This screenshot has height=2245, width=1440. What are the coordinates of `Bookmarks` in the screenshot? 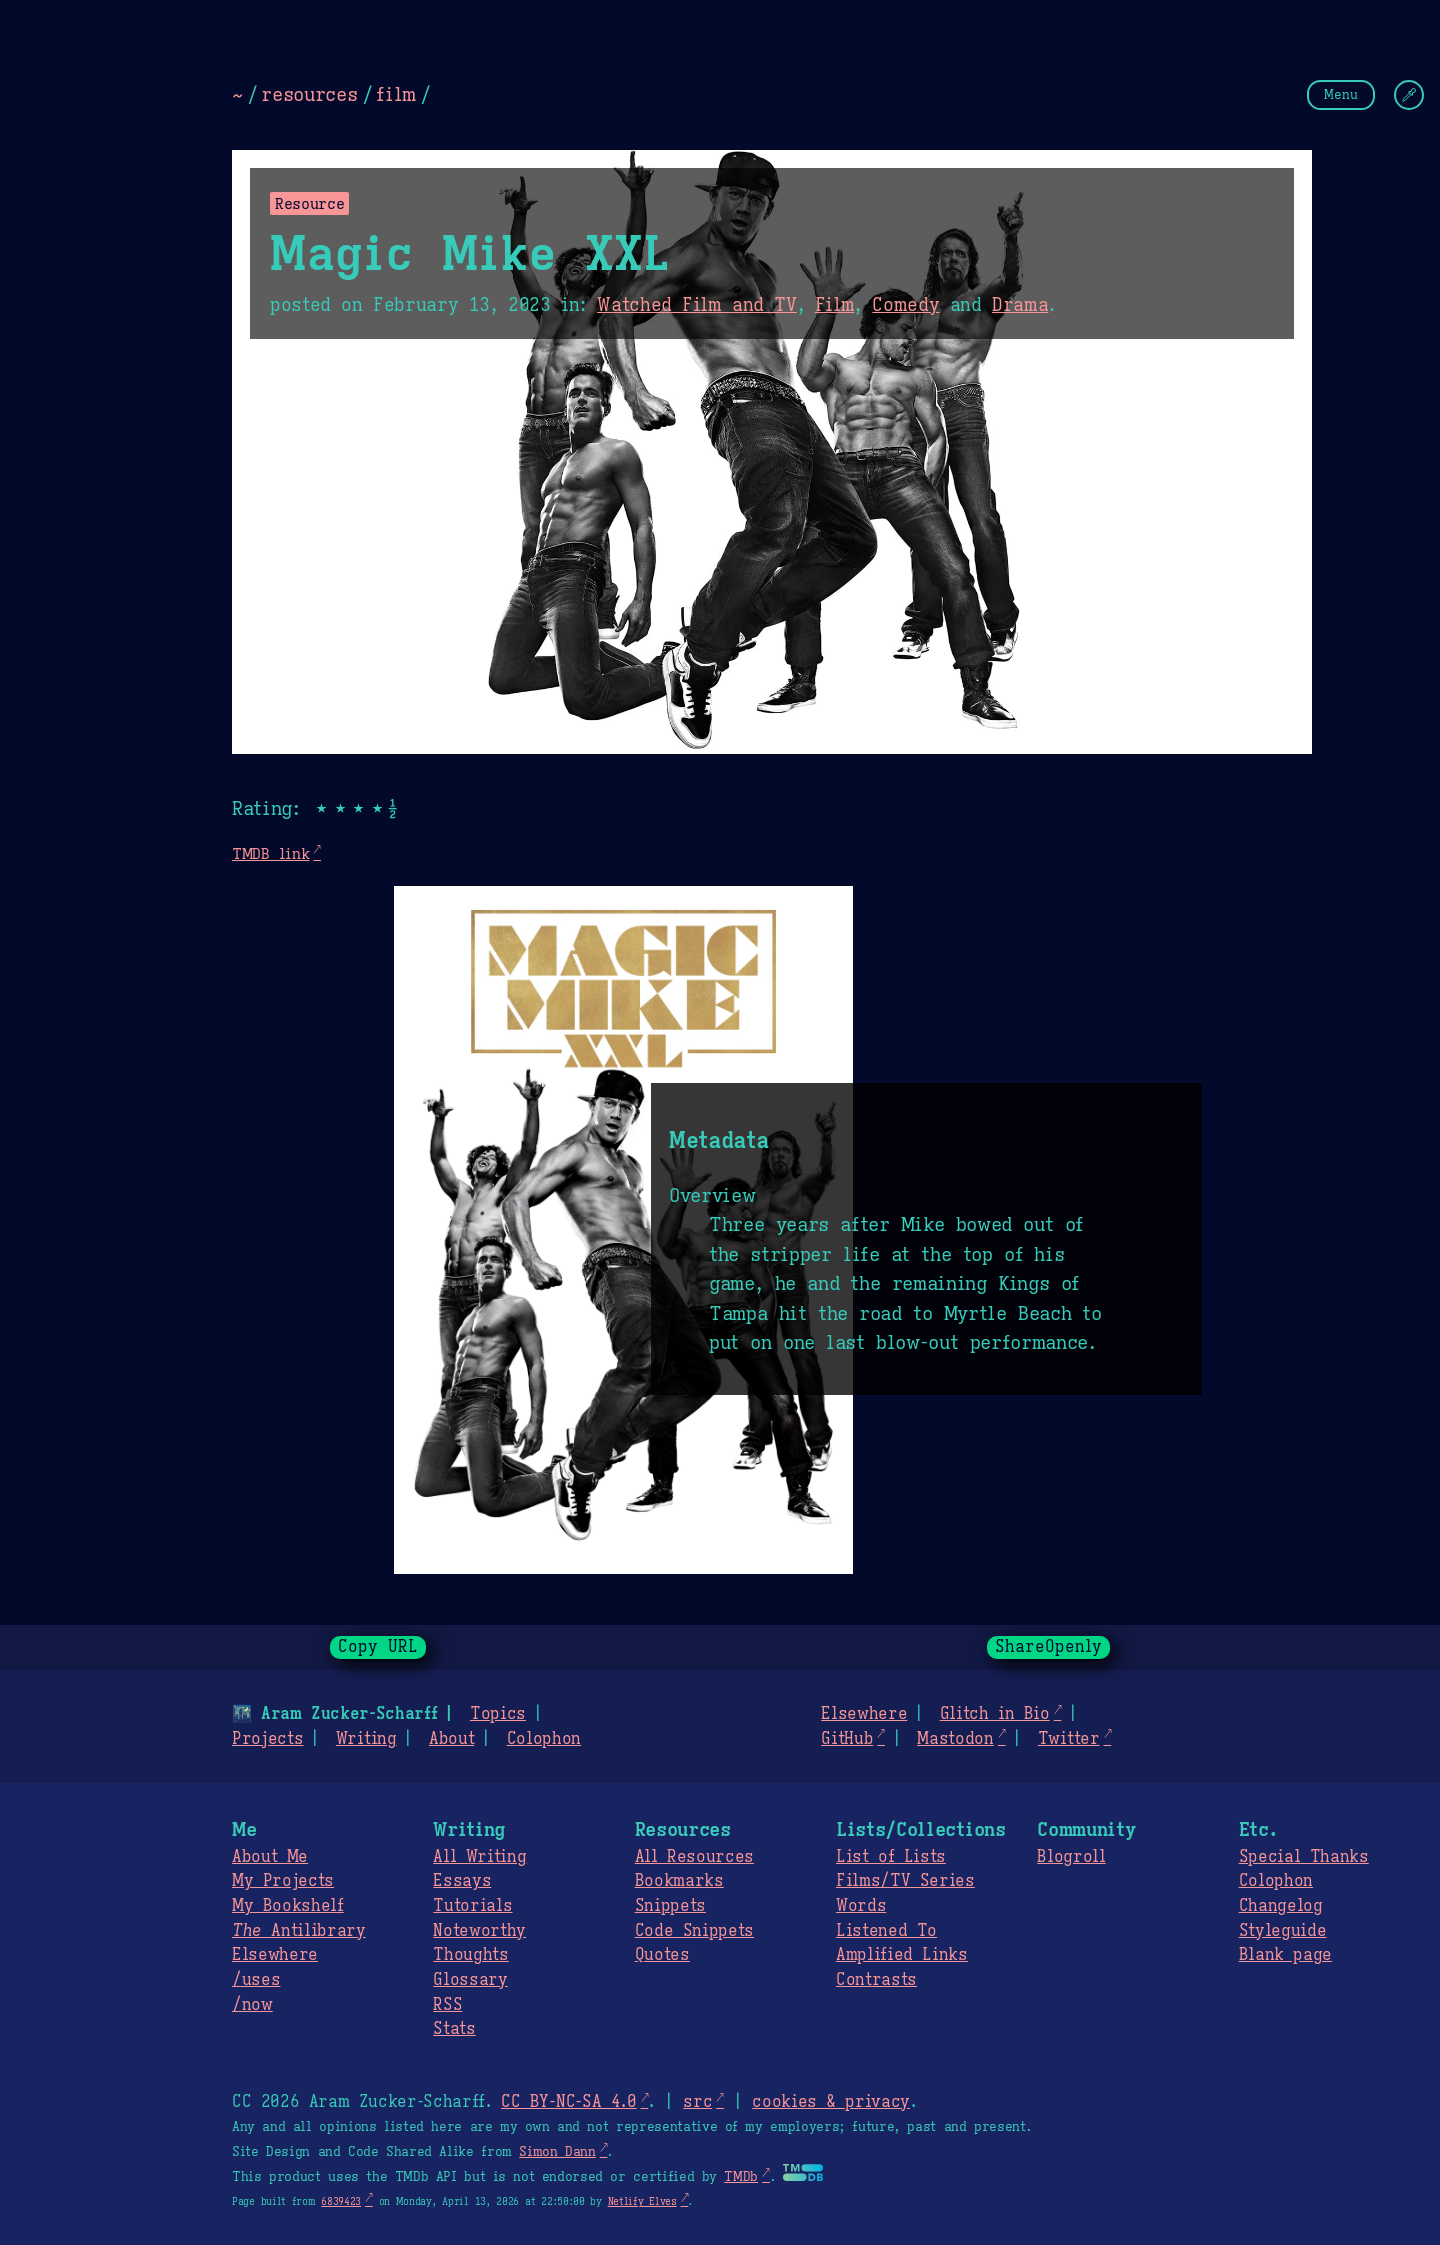 It's located at (679, 1881).